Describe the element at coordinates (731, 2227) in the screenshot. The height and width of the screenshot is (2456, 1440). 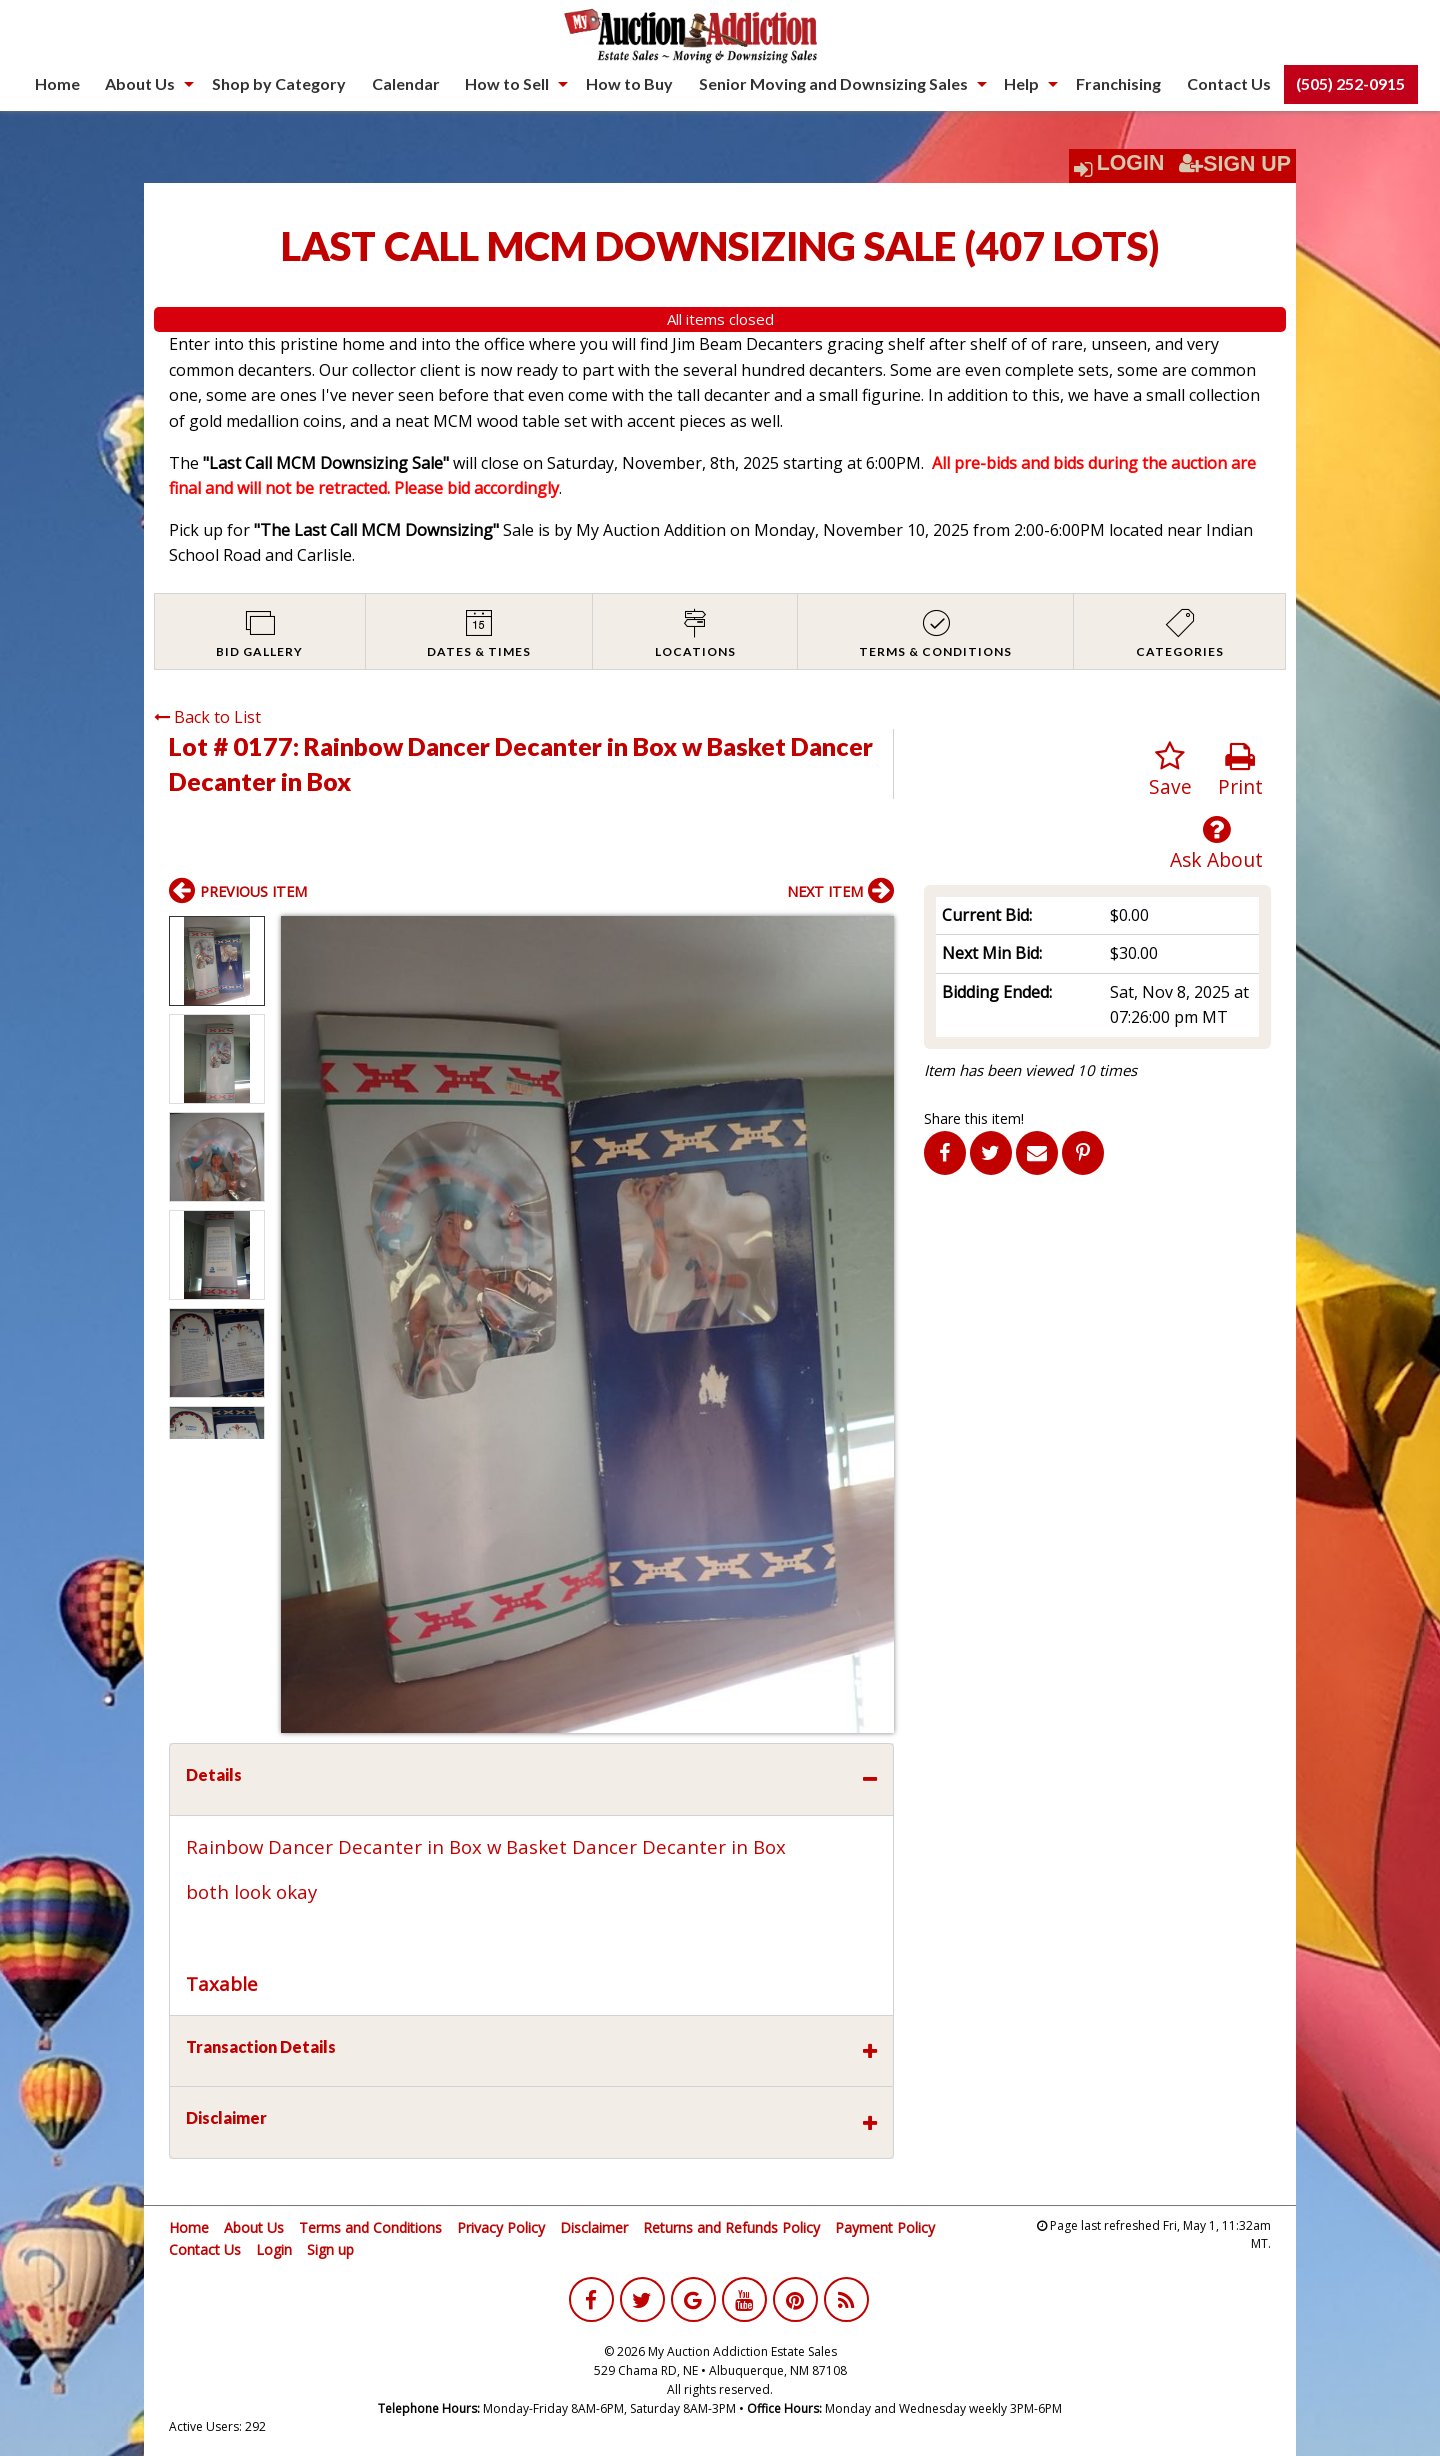
I see `Returns and Refunds Policy` at that location.